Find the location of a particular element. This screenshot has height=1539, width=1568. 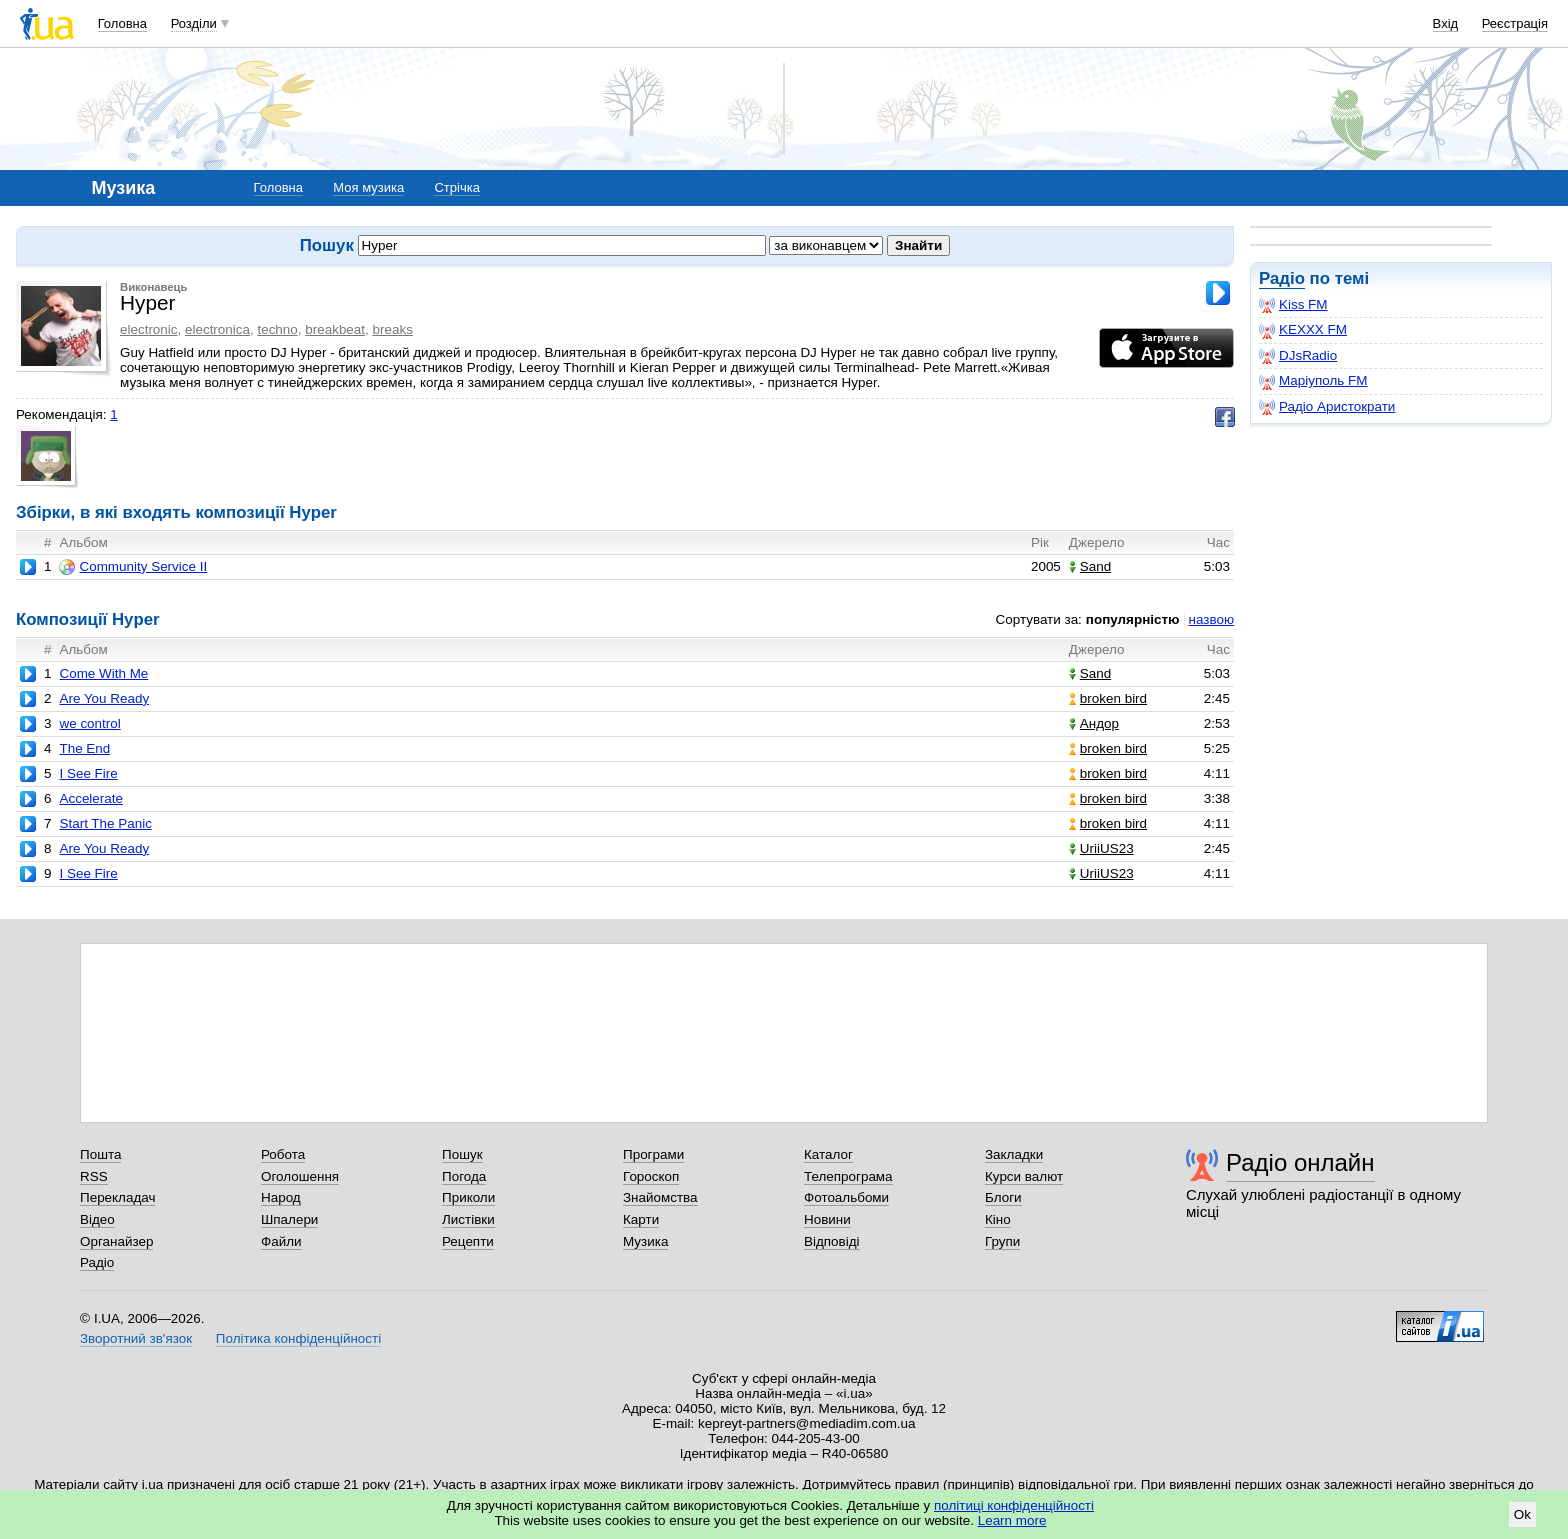

популярністю is located at coordinates (1133, 619).